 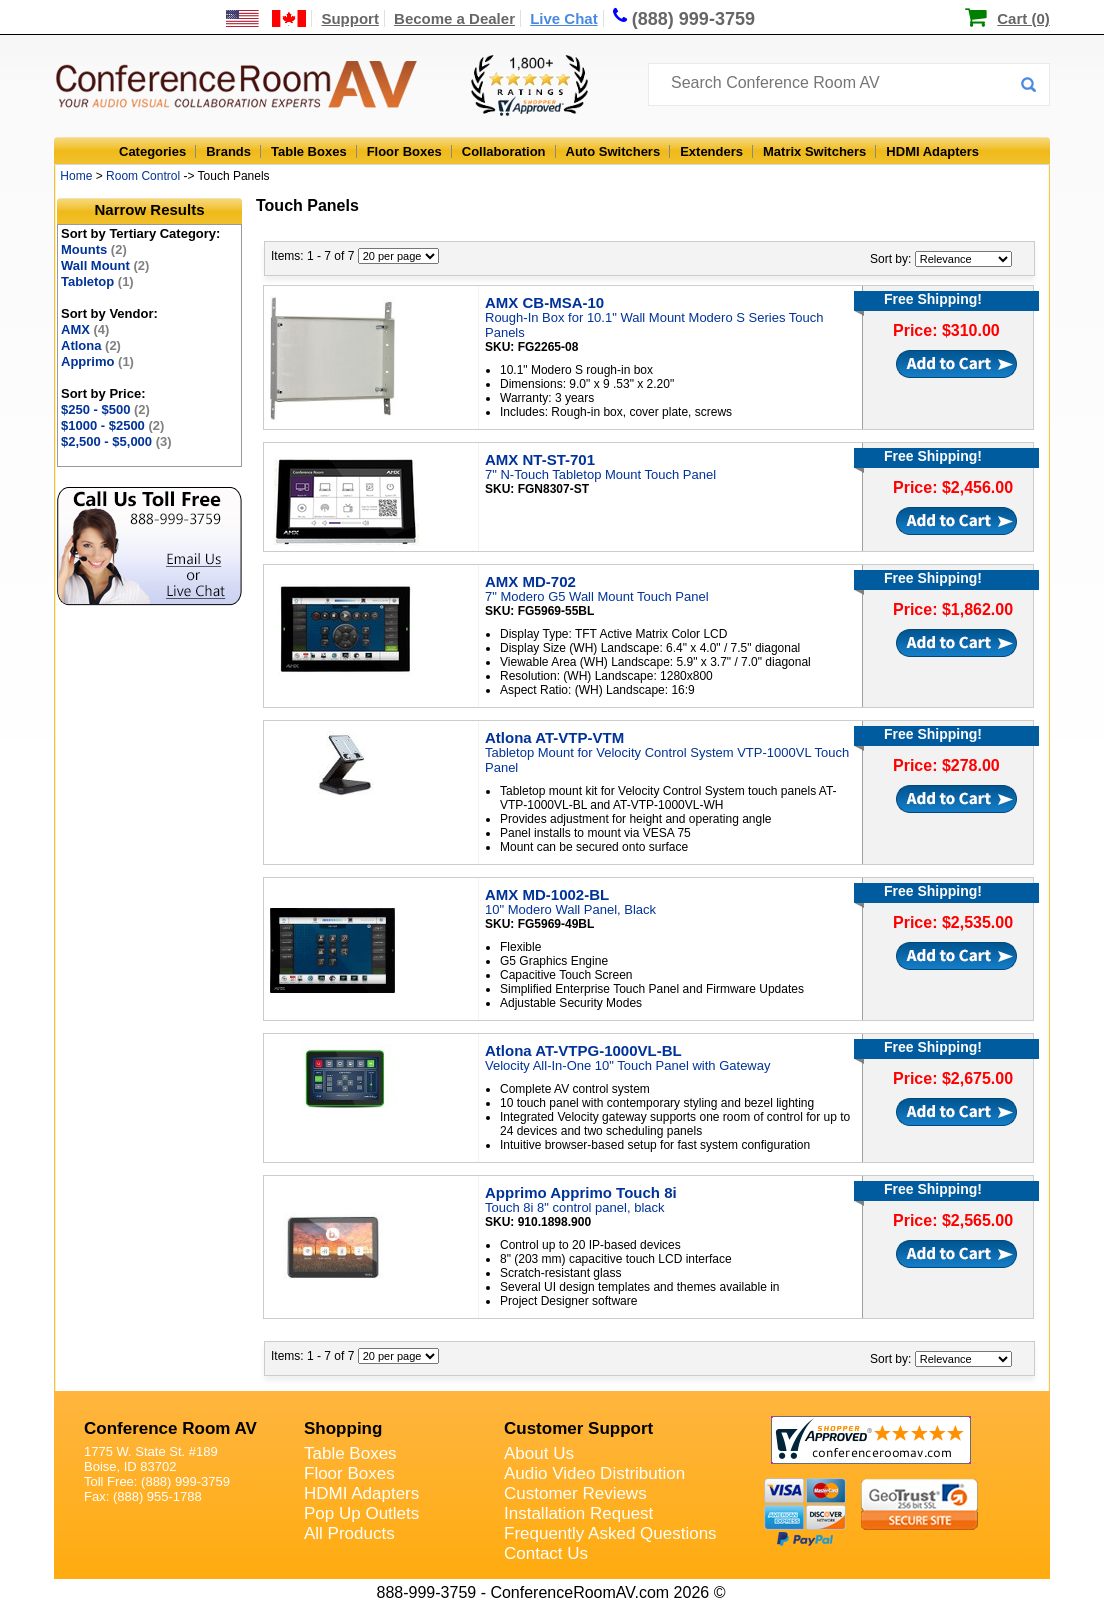 What do you see at coordinates (504, 151) in the screenshot?
I see `Collaboration` at bounding box center [504, 151].